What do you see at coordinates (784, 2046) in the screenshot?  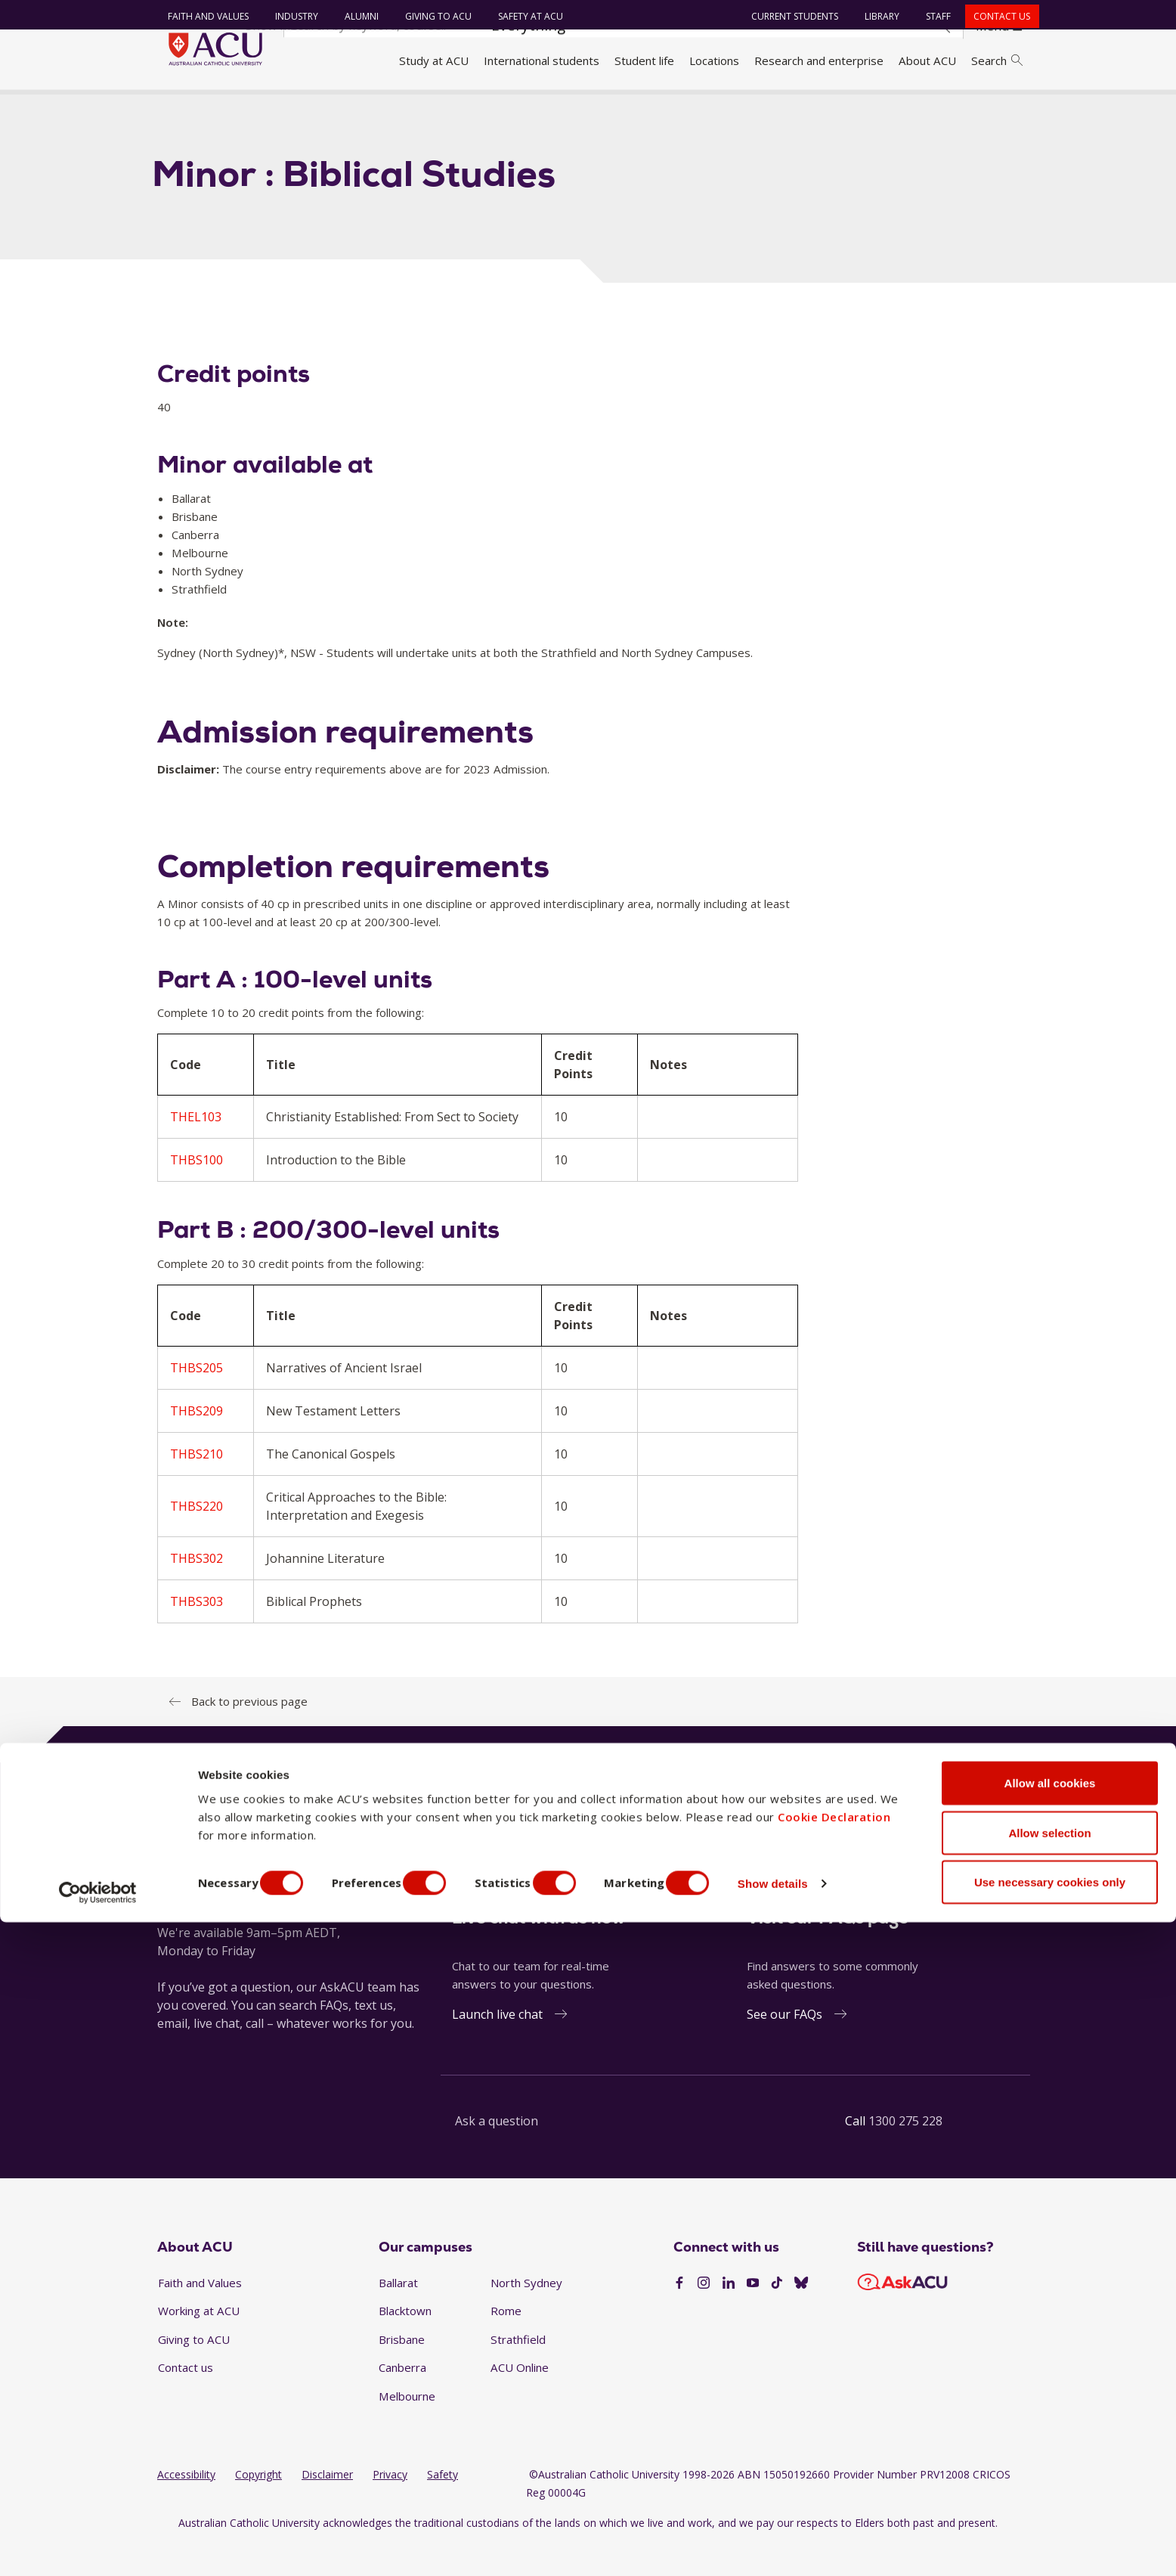 I see `See our FAQs` at bounding box center [784, 2046].